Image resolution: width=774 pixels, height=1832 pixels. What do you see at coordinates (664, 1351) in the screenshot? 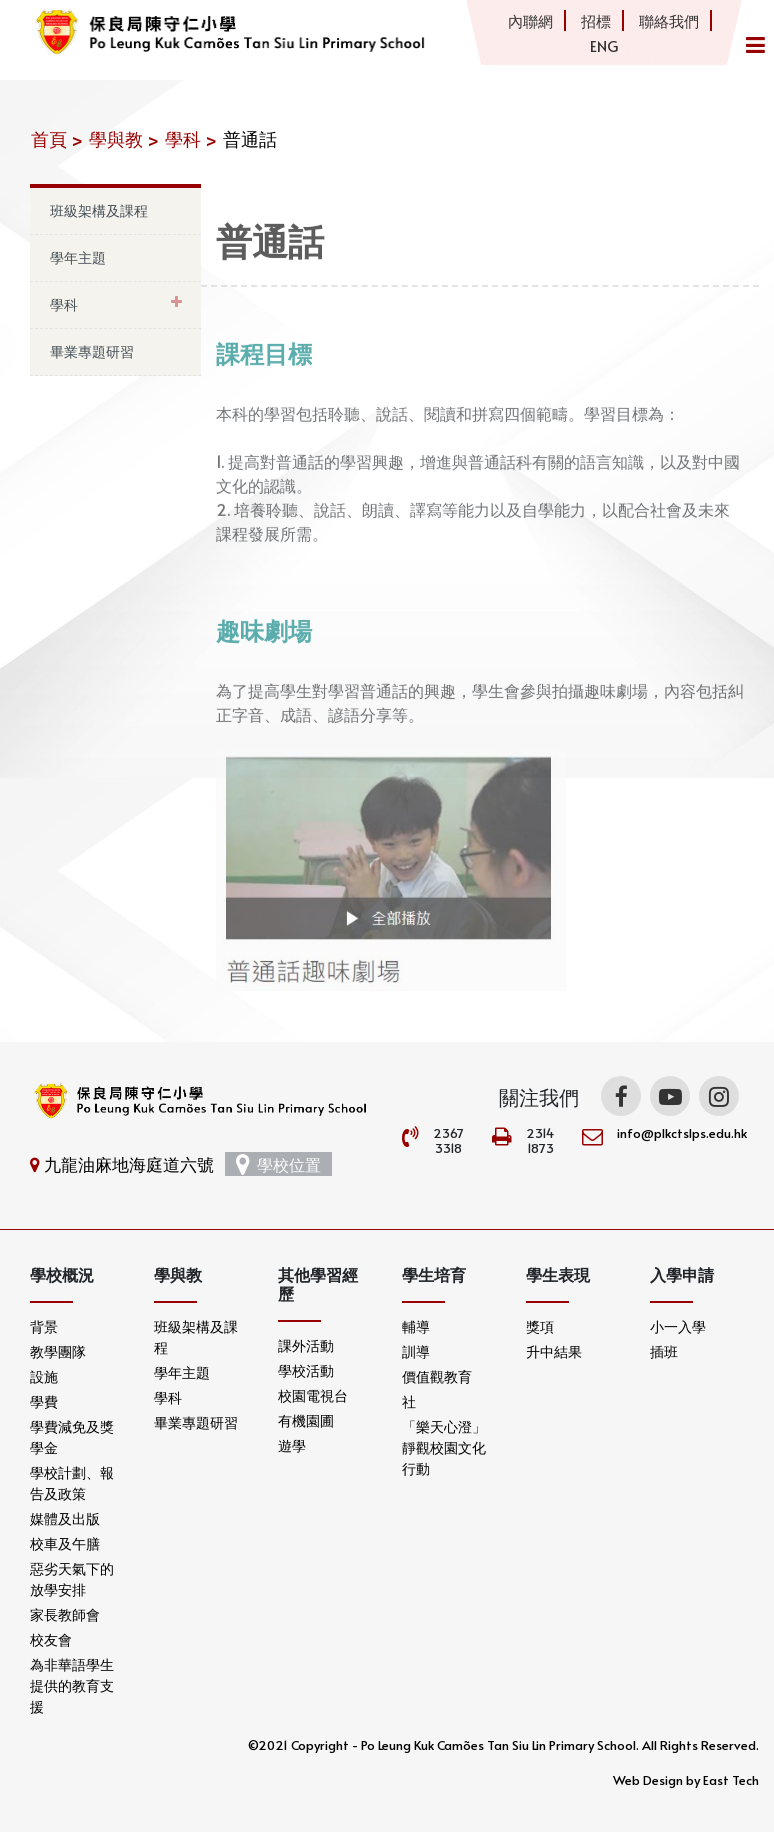
I see `插班` at bounding box center [664, 1351].